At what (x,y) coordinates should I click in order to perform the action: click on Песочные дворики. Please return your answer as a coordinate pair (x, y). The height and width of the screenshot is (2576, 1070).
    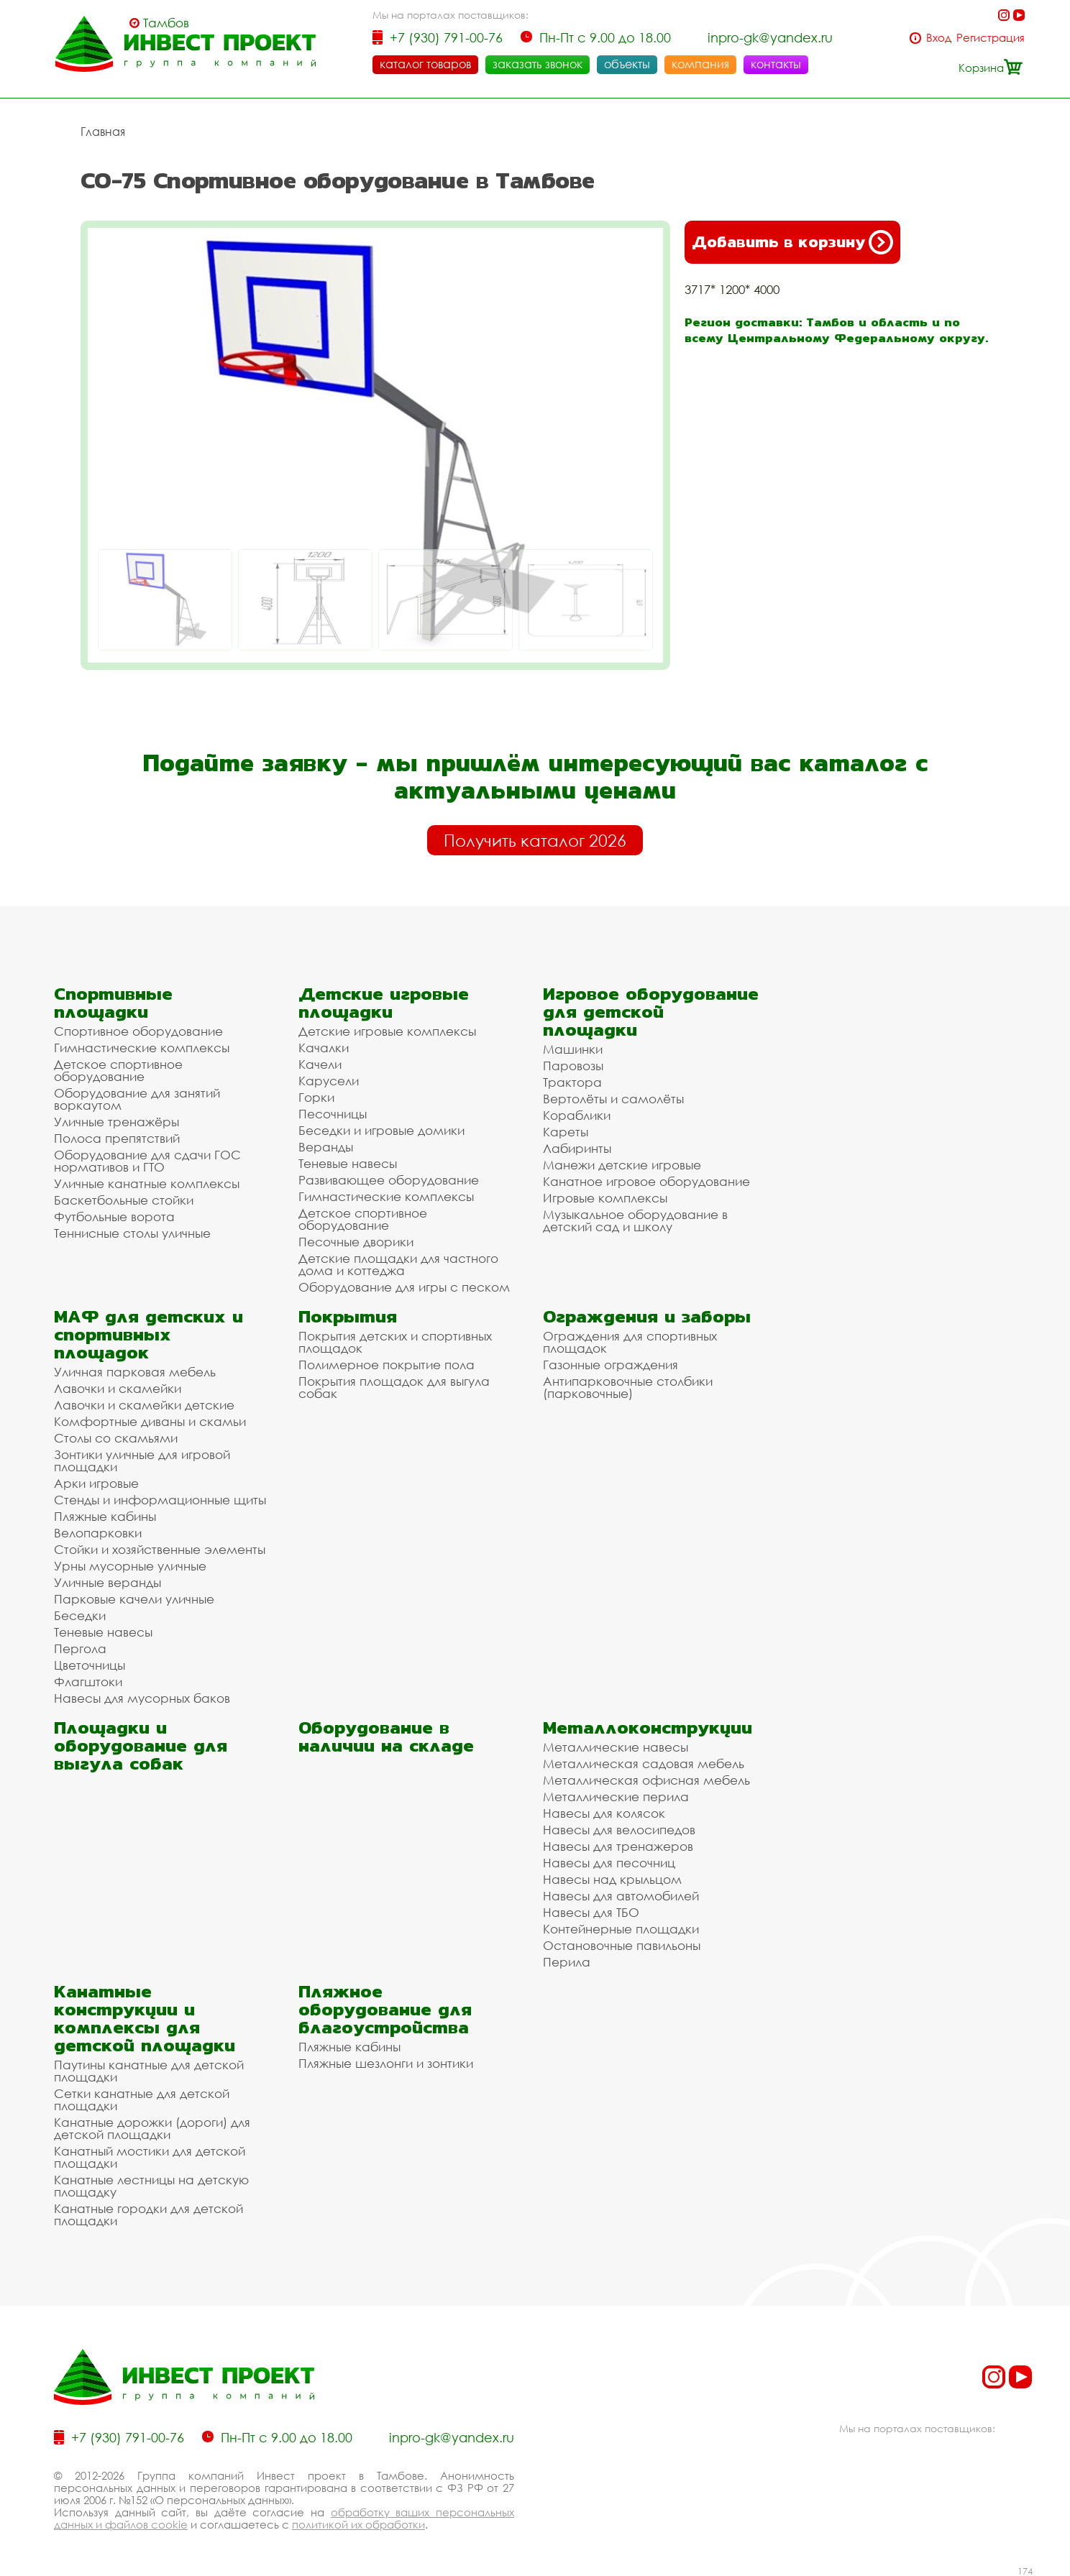
    Looking at the image, I should click on (355, 1241).